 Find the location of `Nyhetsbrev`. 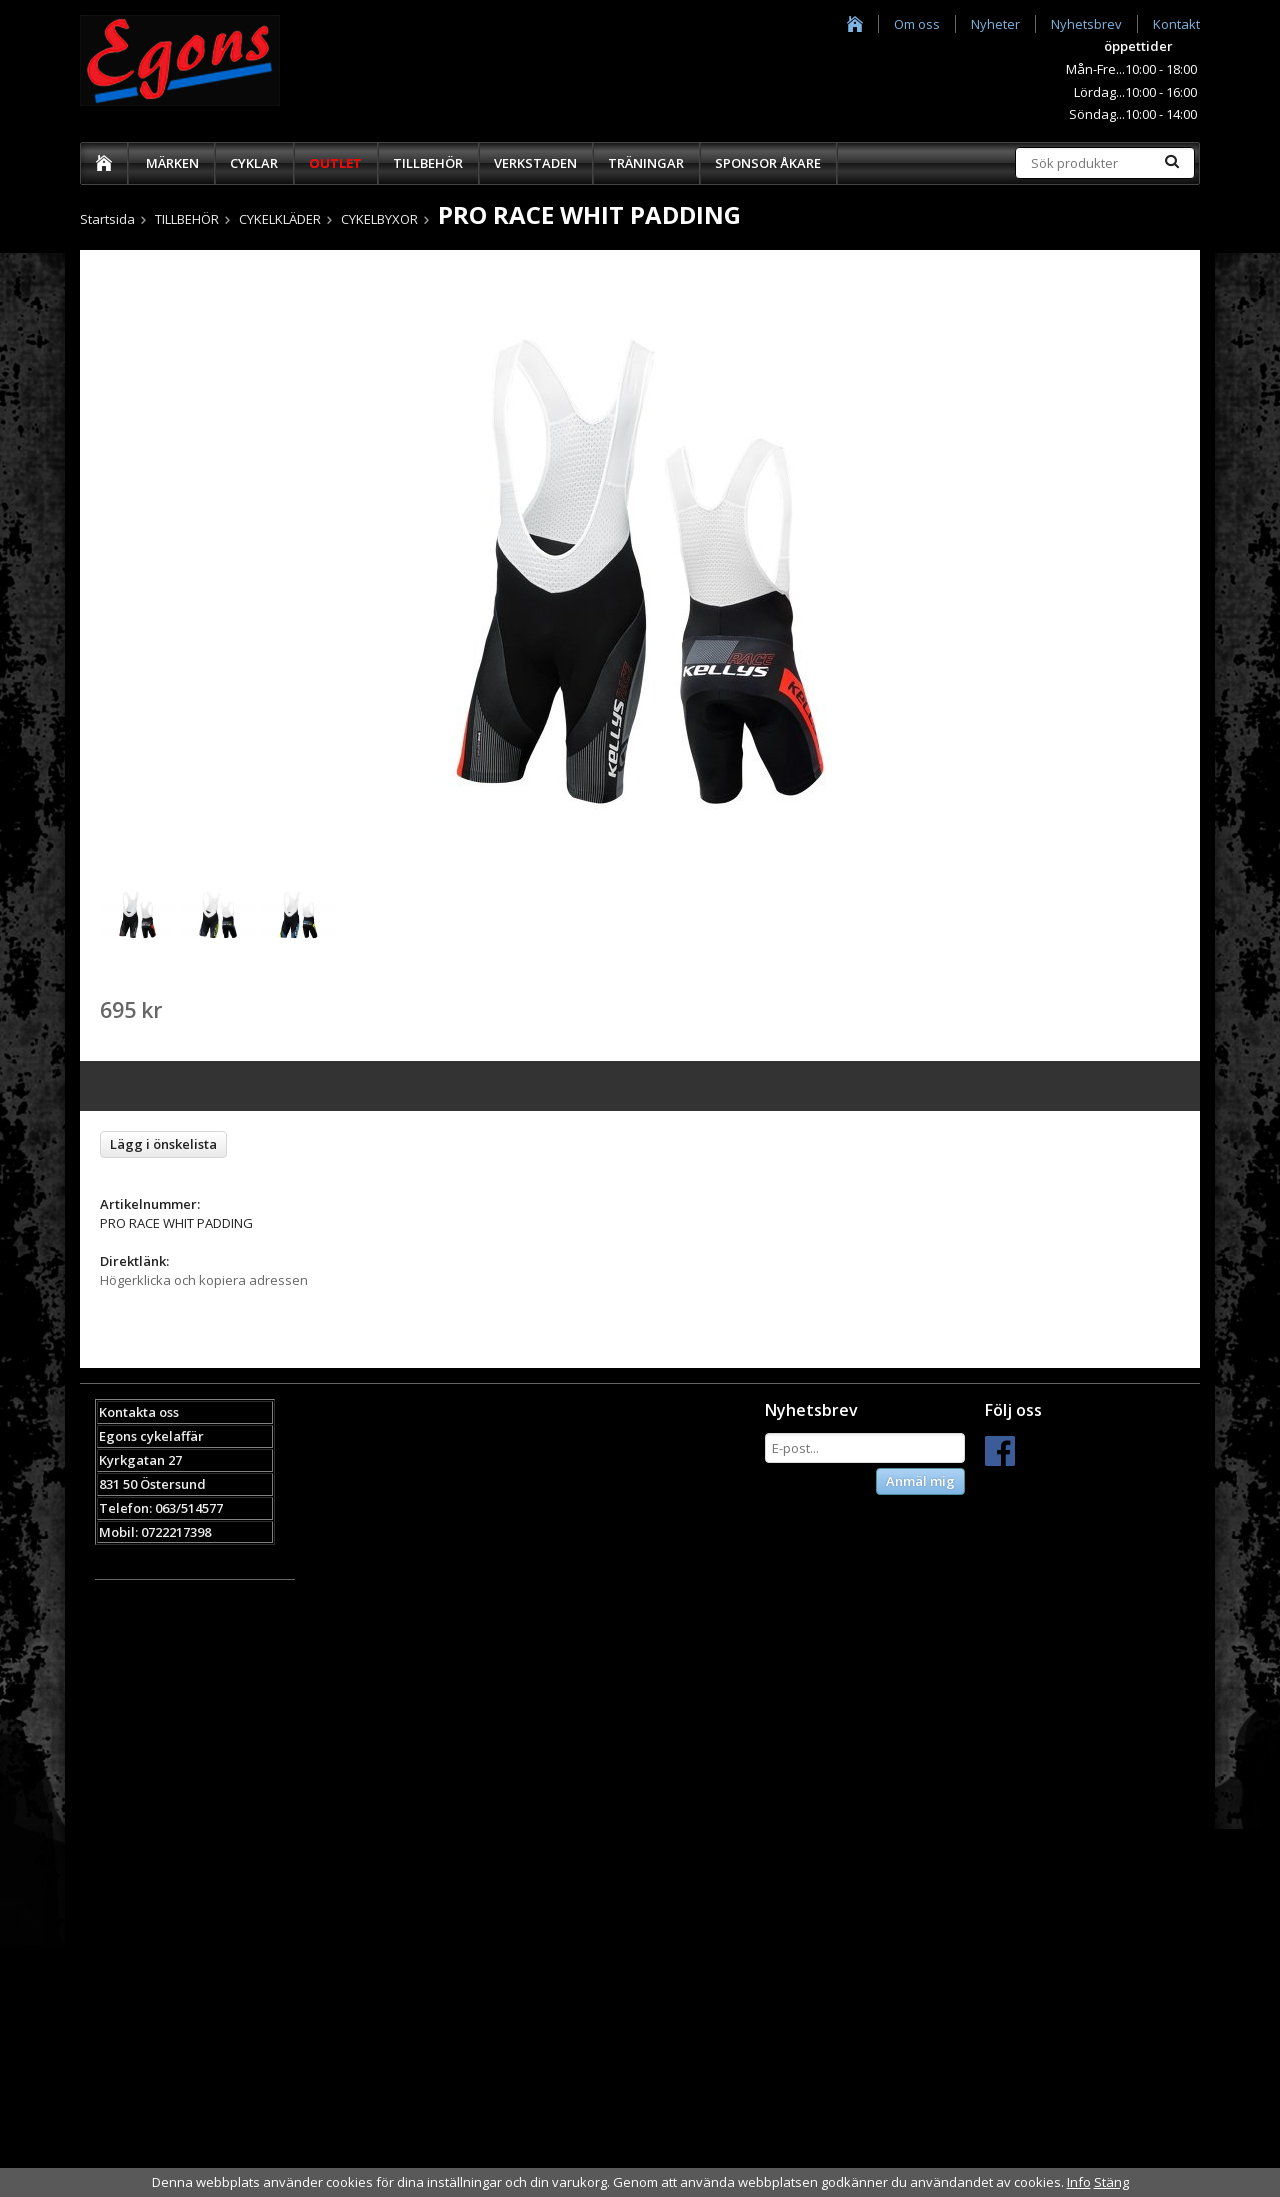

Nyhetsbrev is located at coordinates (1086, 24).